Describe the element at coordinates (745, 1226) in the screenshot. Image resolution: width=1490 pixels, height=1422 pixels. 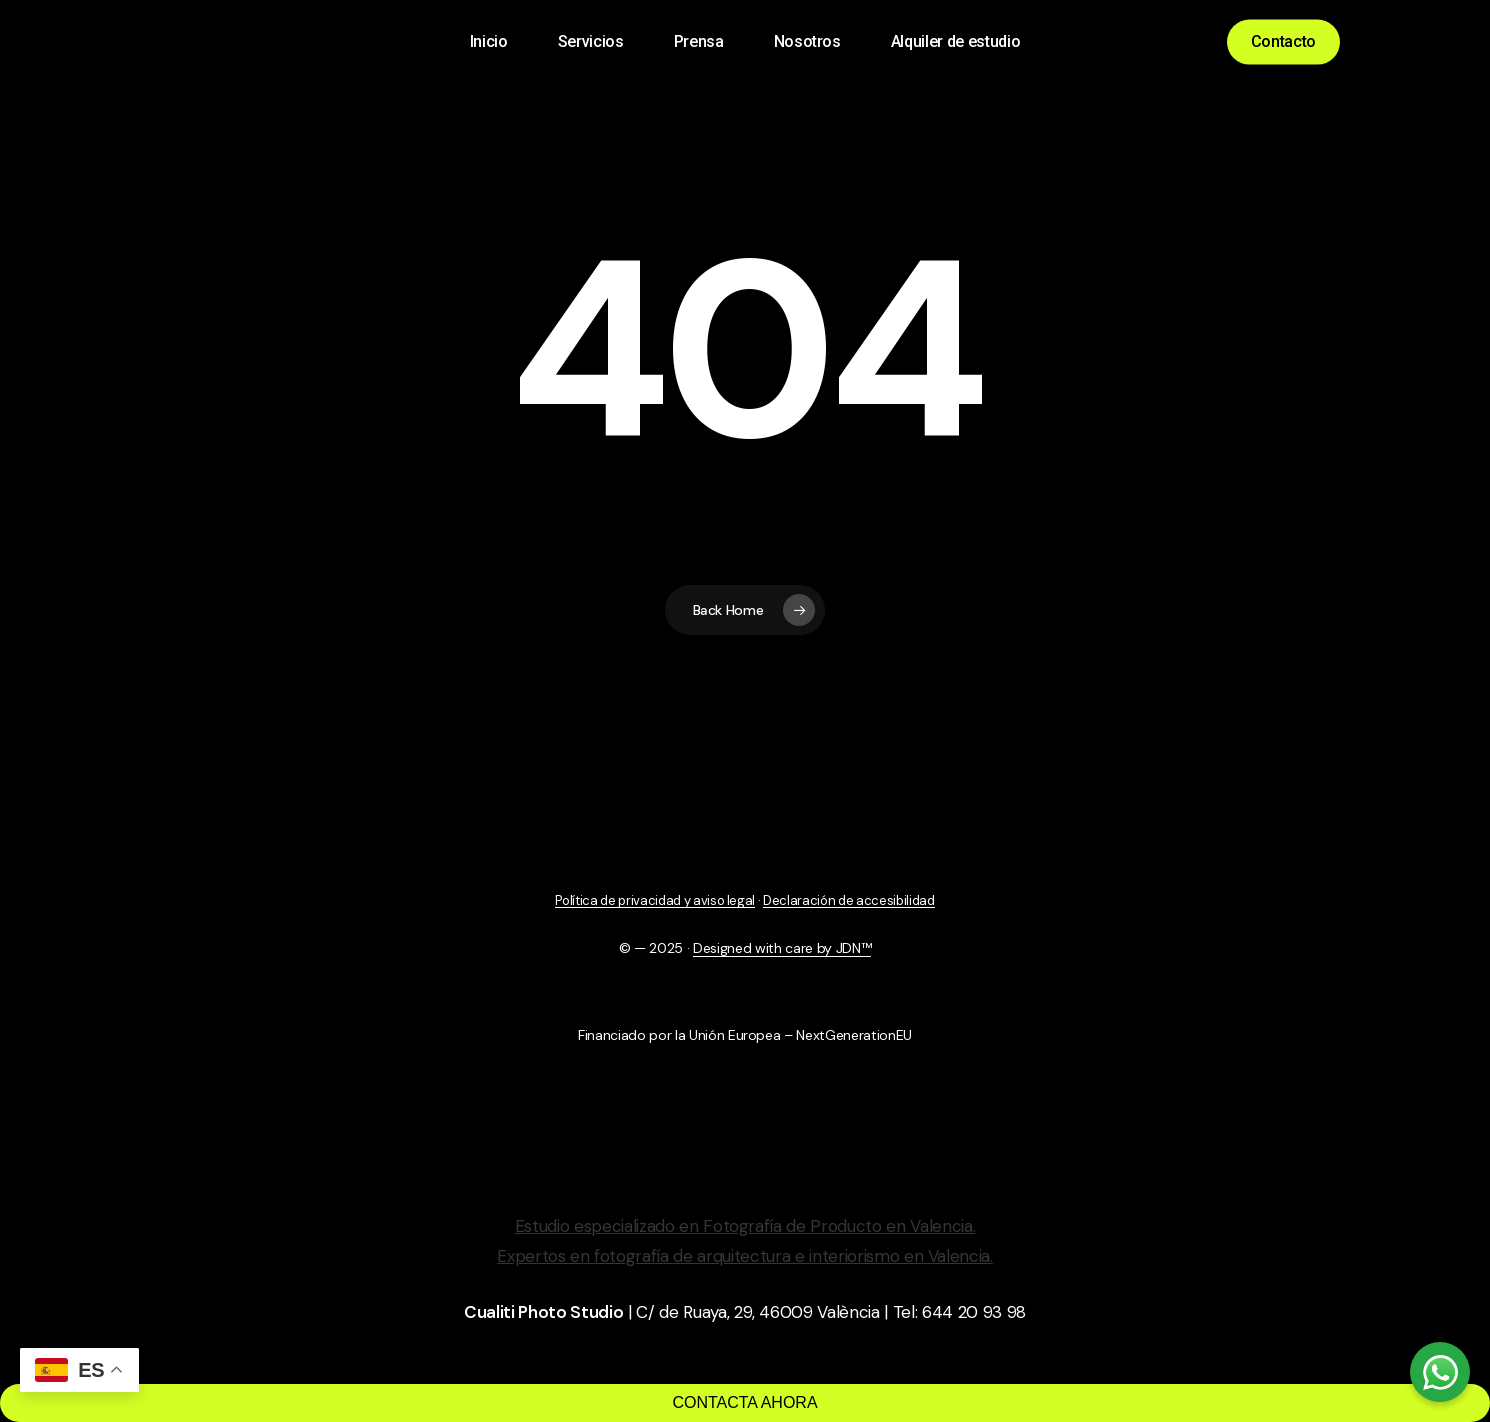
I see `Estudio especializado en Fotografía de Producto en Valencia.` at that location.